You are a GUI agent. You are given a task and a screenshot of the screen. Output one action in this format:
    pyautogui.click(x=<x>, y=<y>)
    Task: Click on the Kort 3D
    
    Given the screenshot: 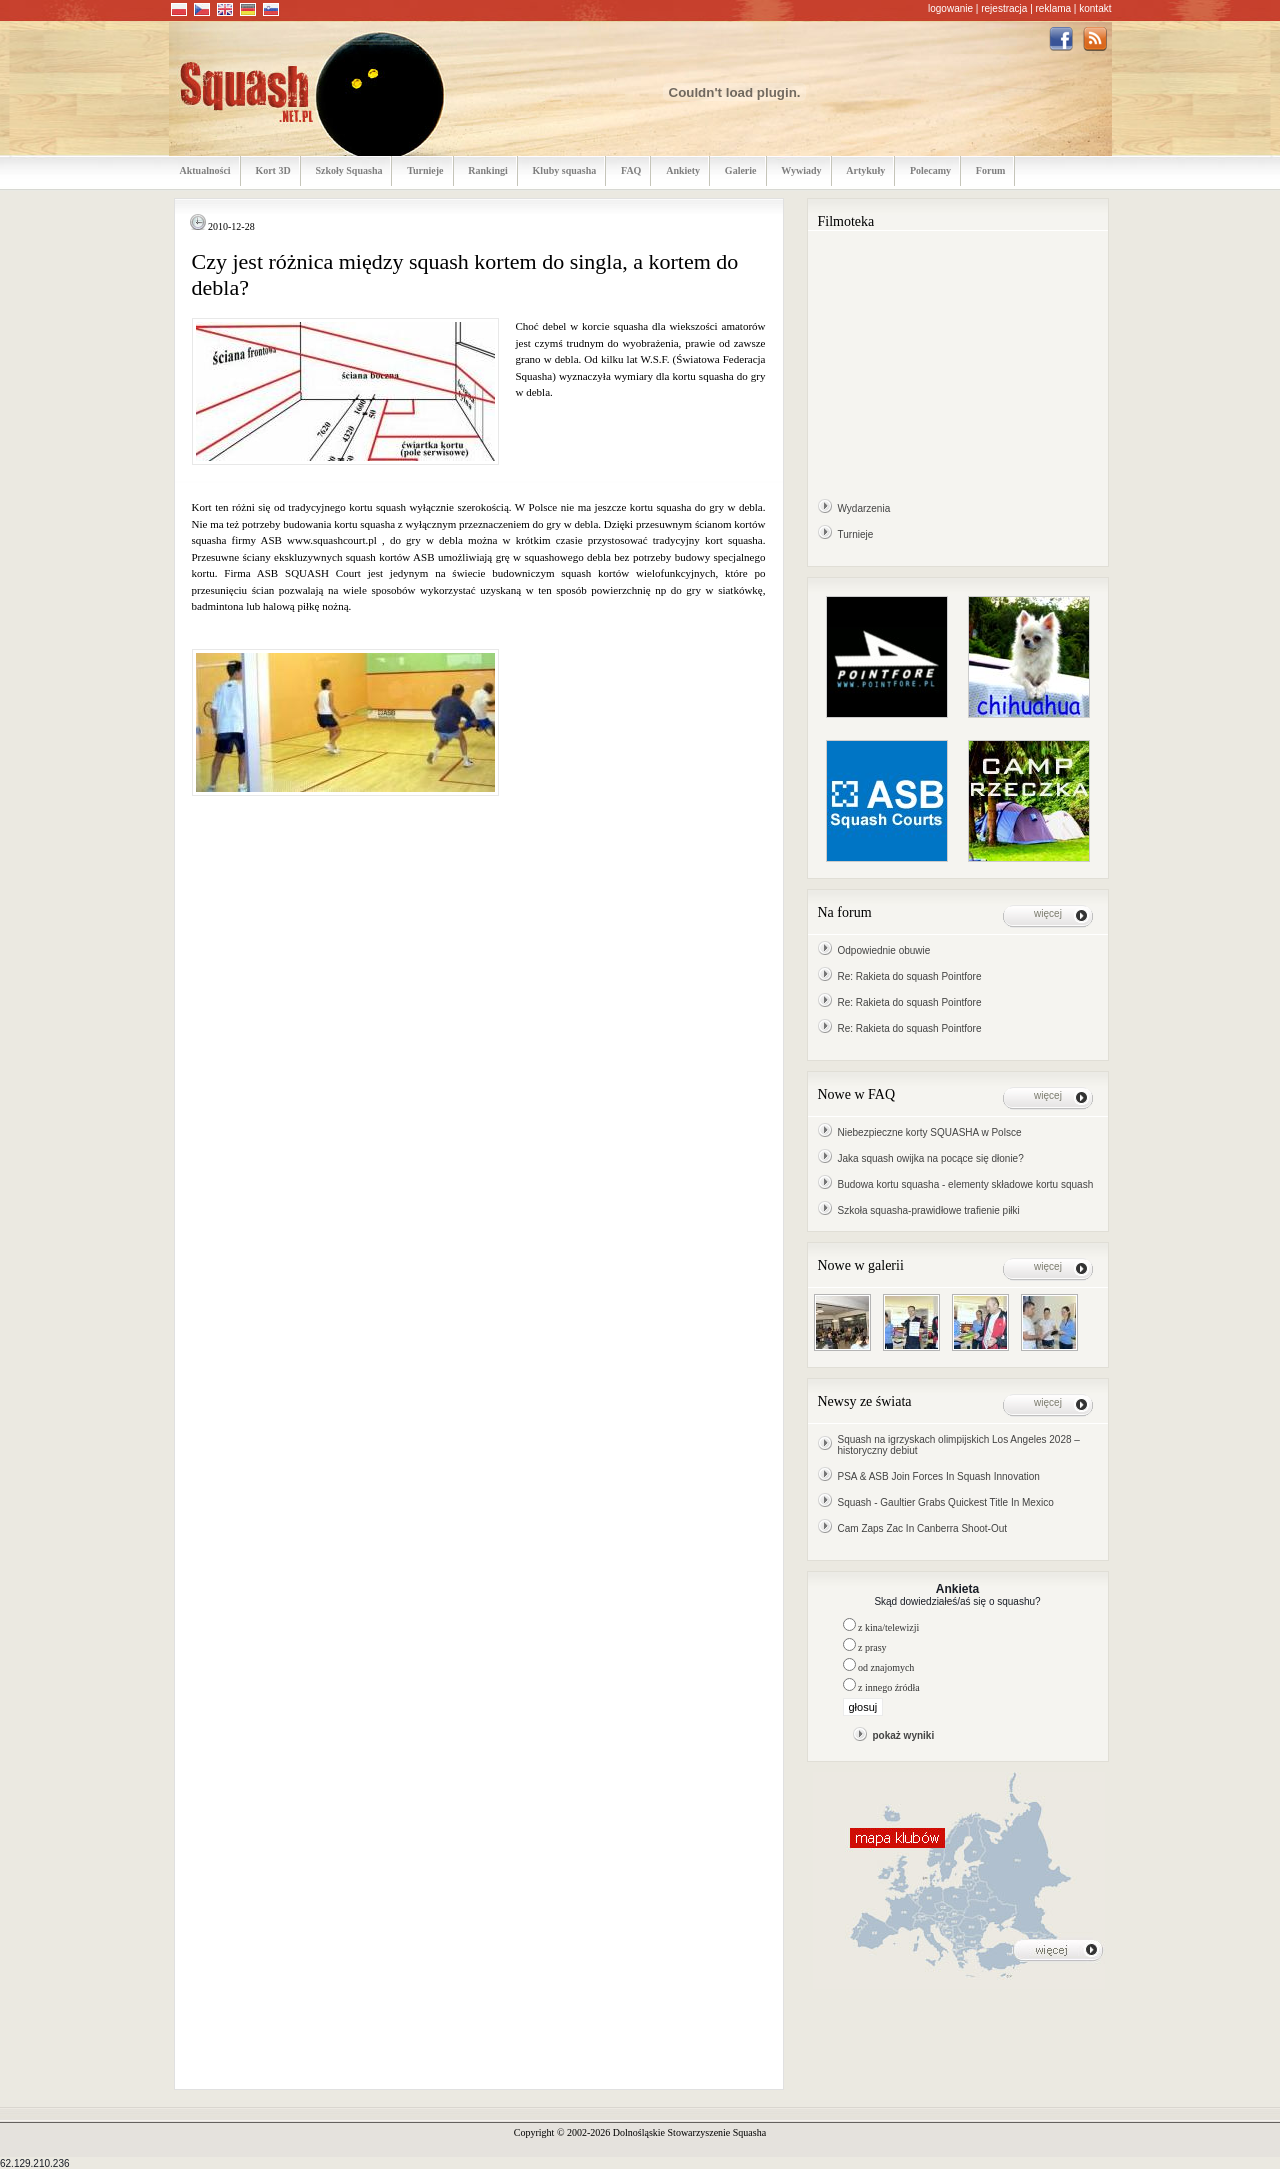 What is the action you would take?
    pyautogui.click(x=272, y=170)
    